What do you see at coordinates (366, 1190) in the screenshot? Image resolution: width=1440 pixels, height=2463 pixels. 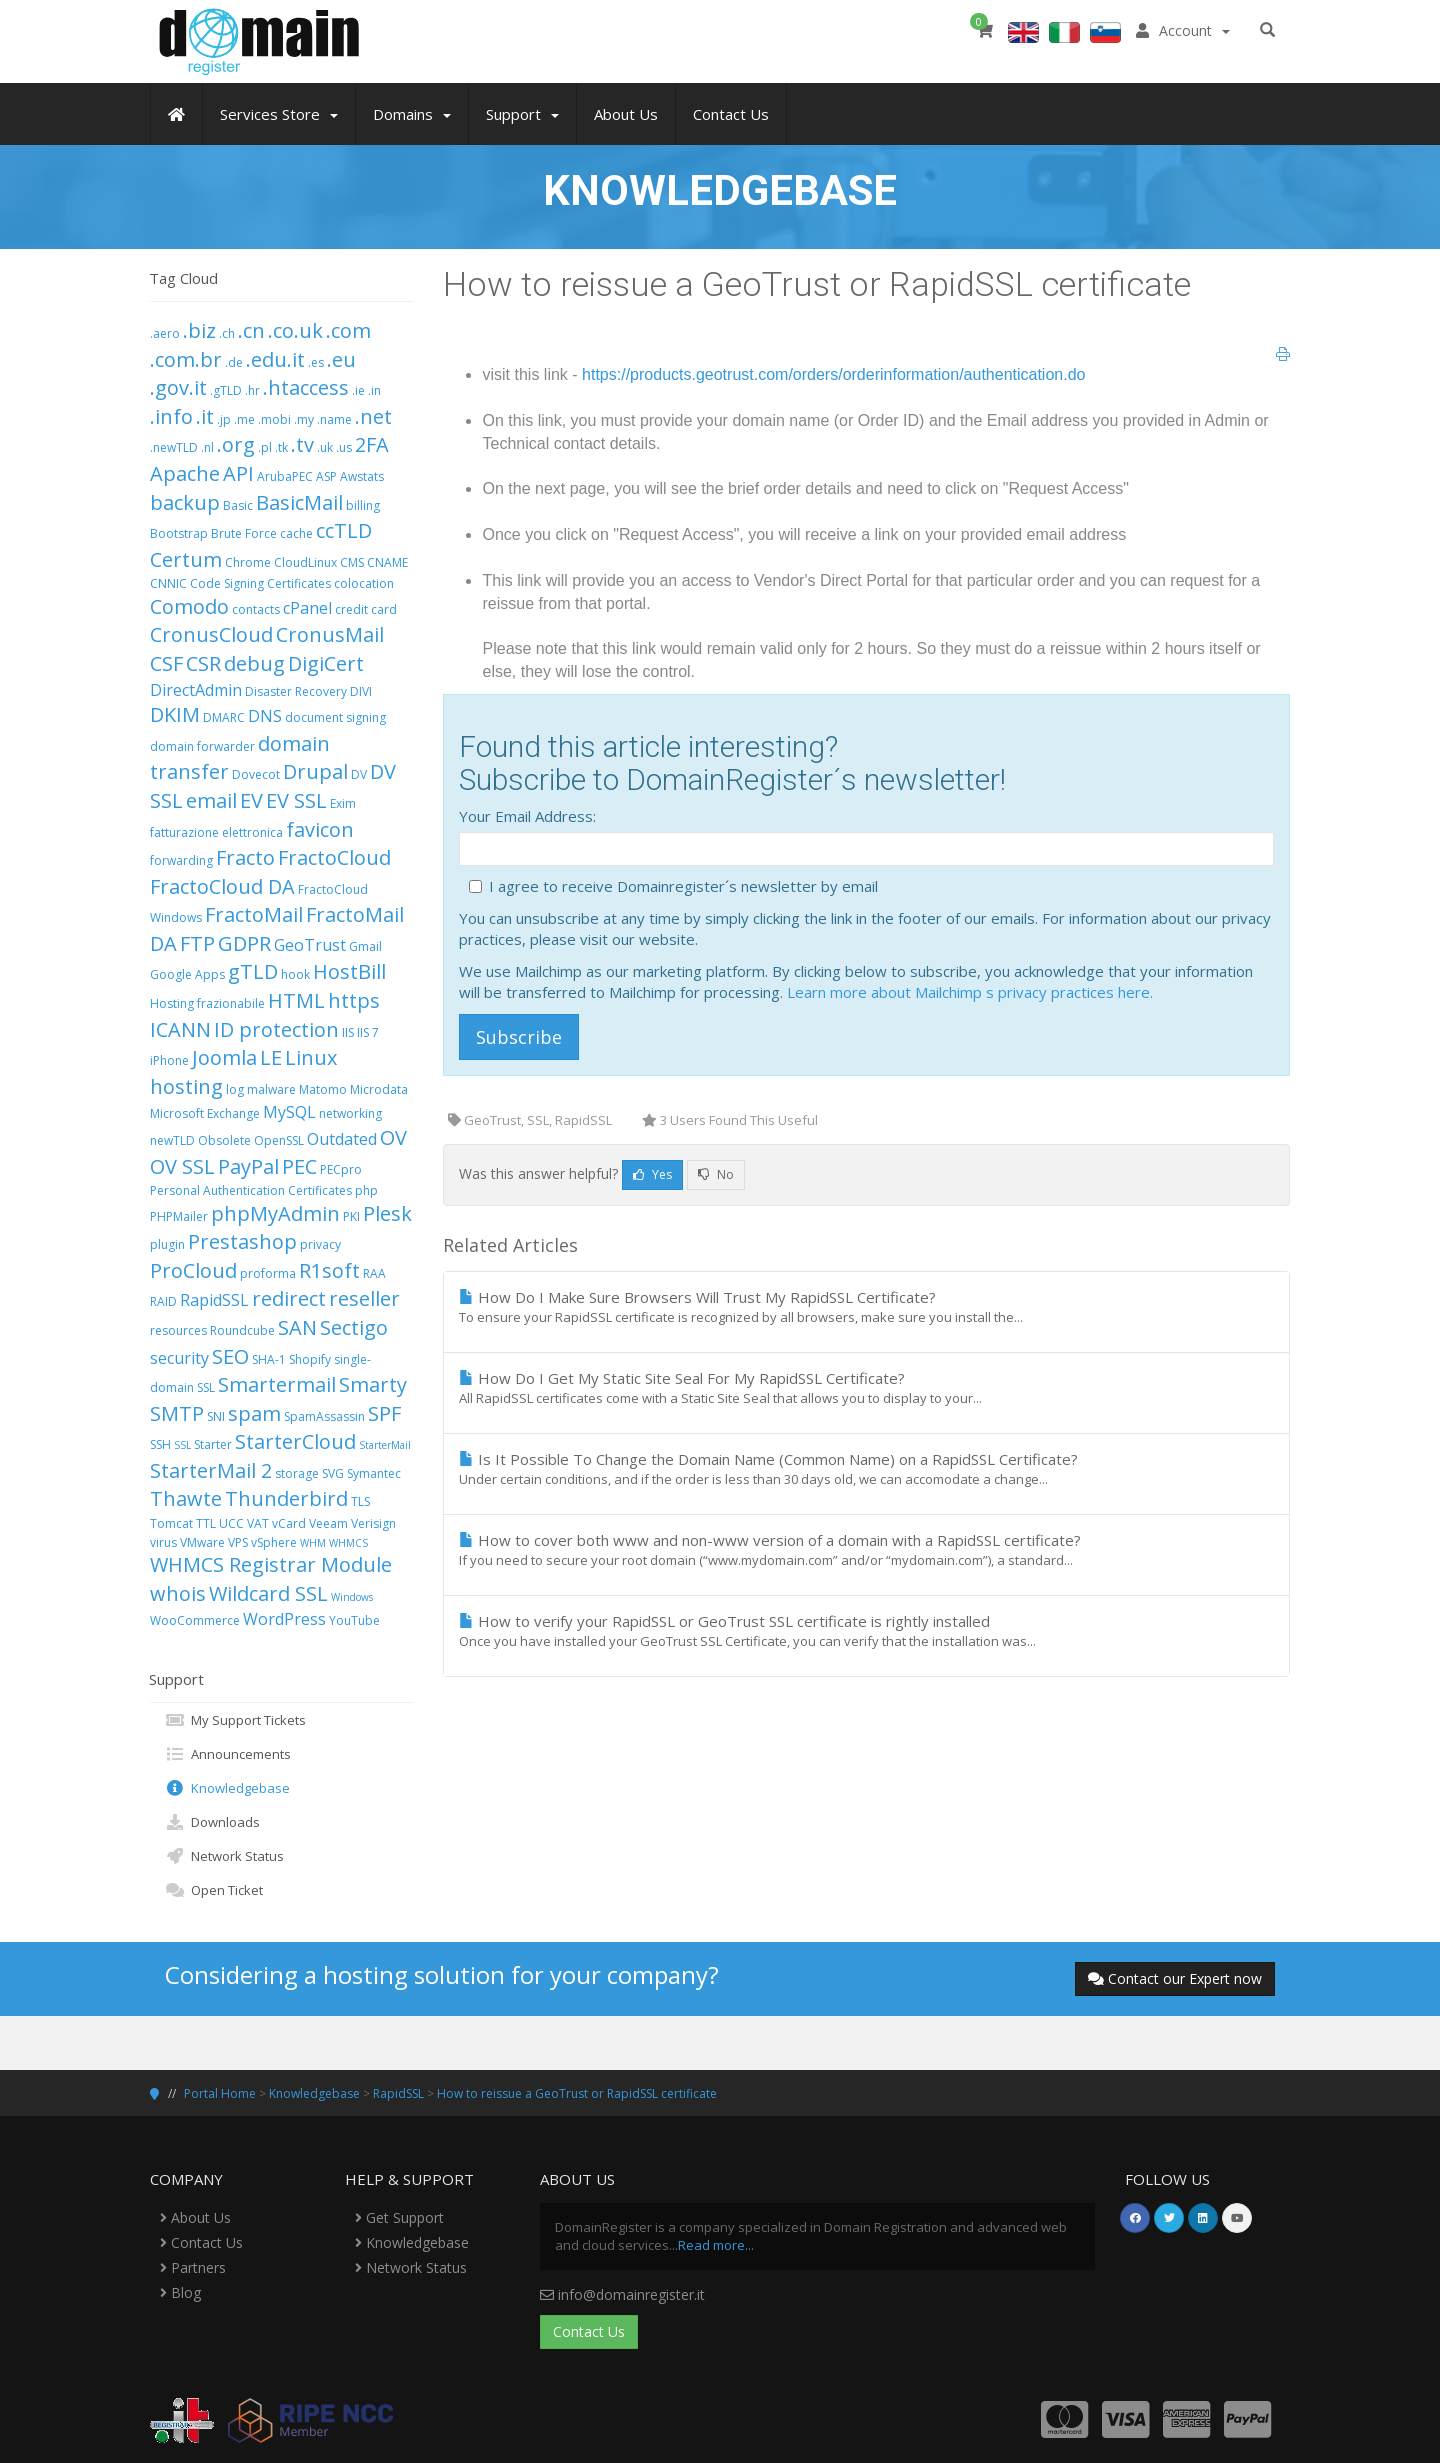 I see `php` at bounding box center [366, 1190].